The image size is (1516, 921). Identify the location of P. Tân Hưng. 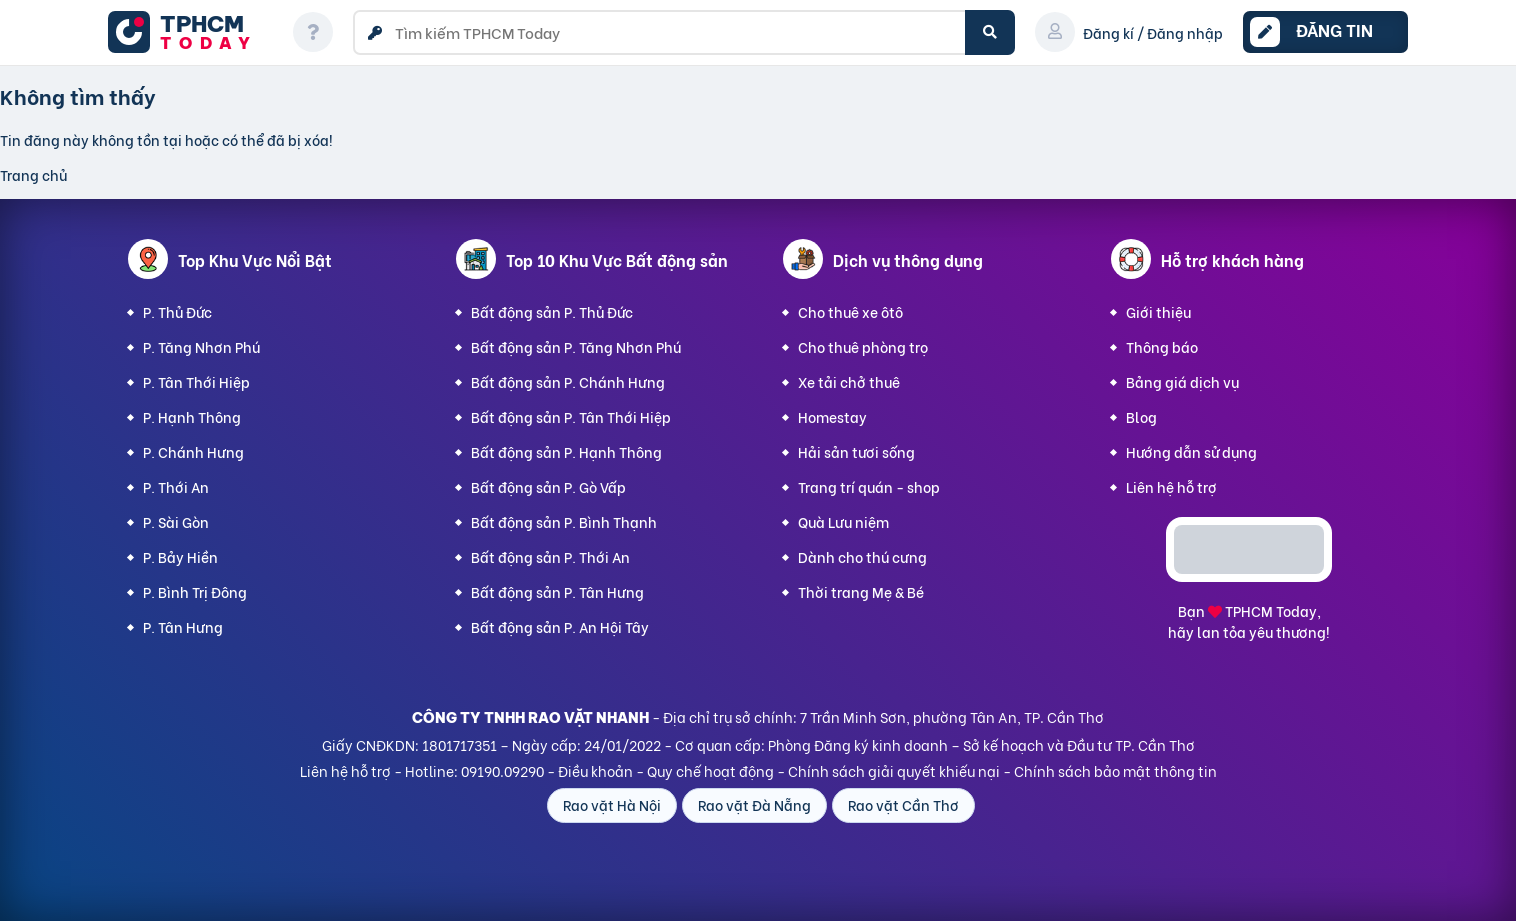
(183, 626).